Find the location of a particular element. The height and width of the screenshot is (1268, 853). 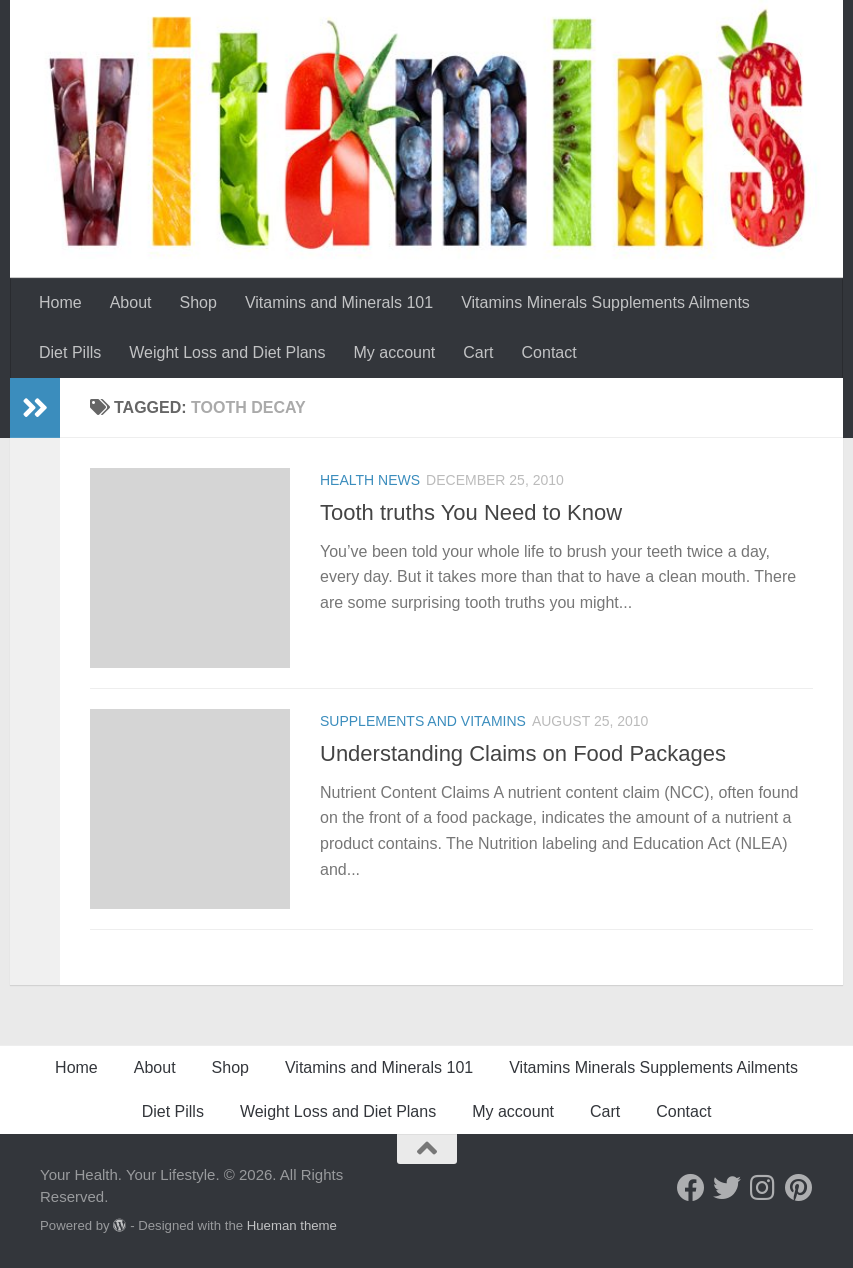

Diet Pills is located at coordinates (70, 352).